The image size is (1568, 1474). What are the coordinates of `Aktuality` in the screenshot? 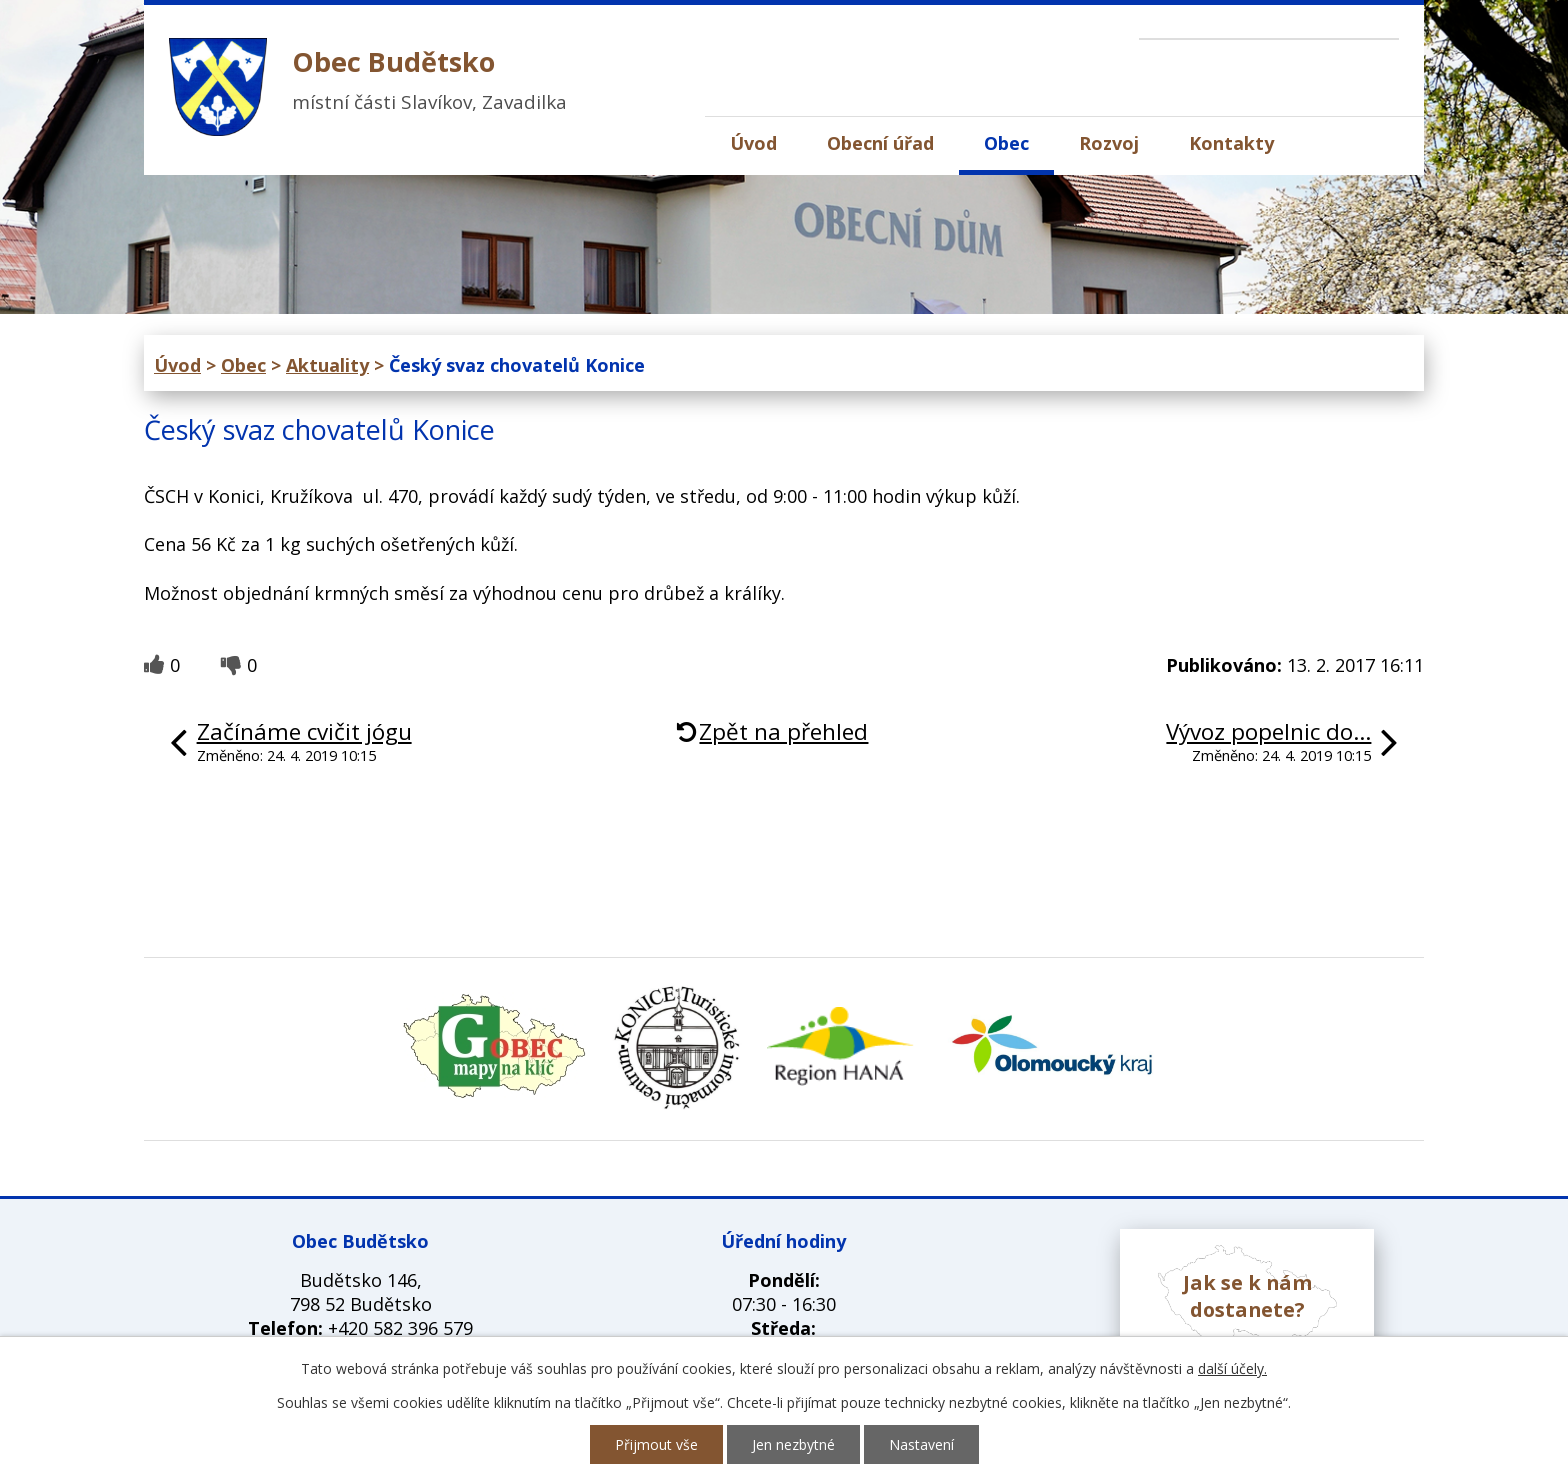 It's located at (327, 365).